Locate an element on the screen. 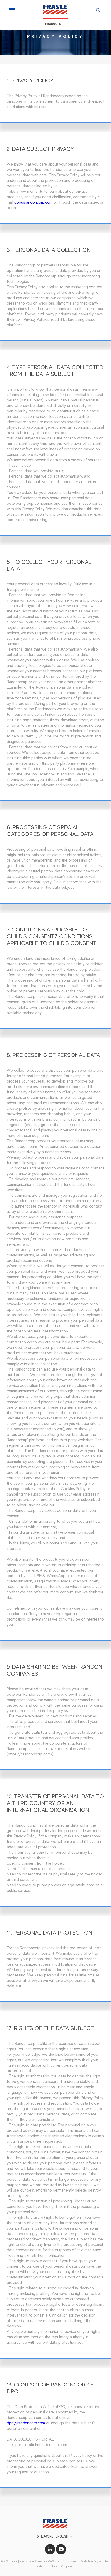  [button] is located at coordinates (55, 2536).